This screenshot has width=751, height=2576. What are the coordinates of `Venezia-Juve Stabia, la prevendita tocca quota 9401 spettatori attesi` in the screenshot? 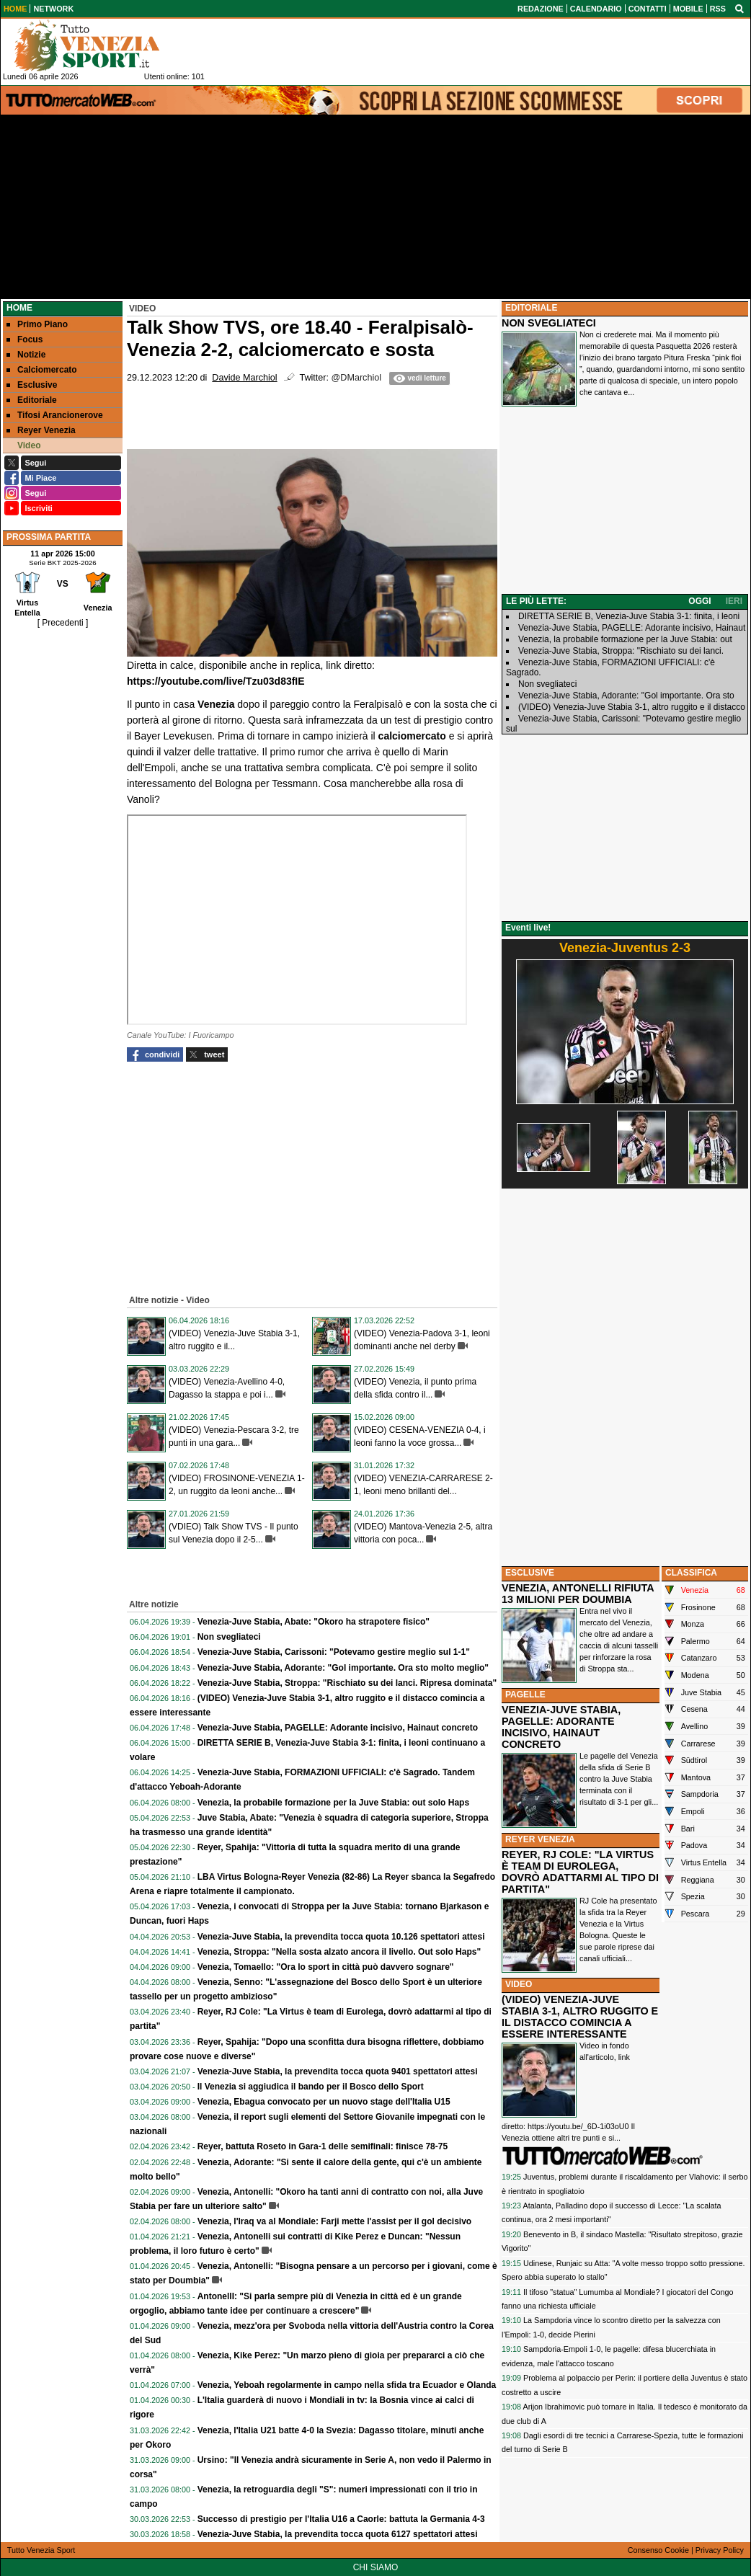 It's located at (337, 2071).